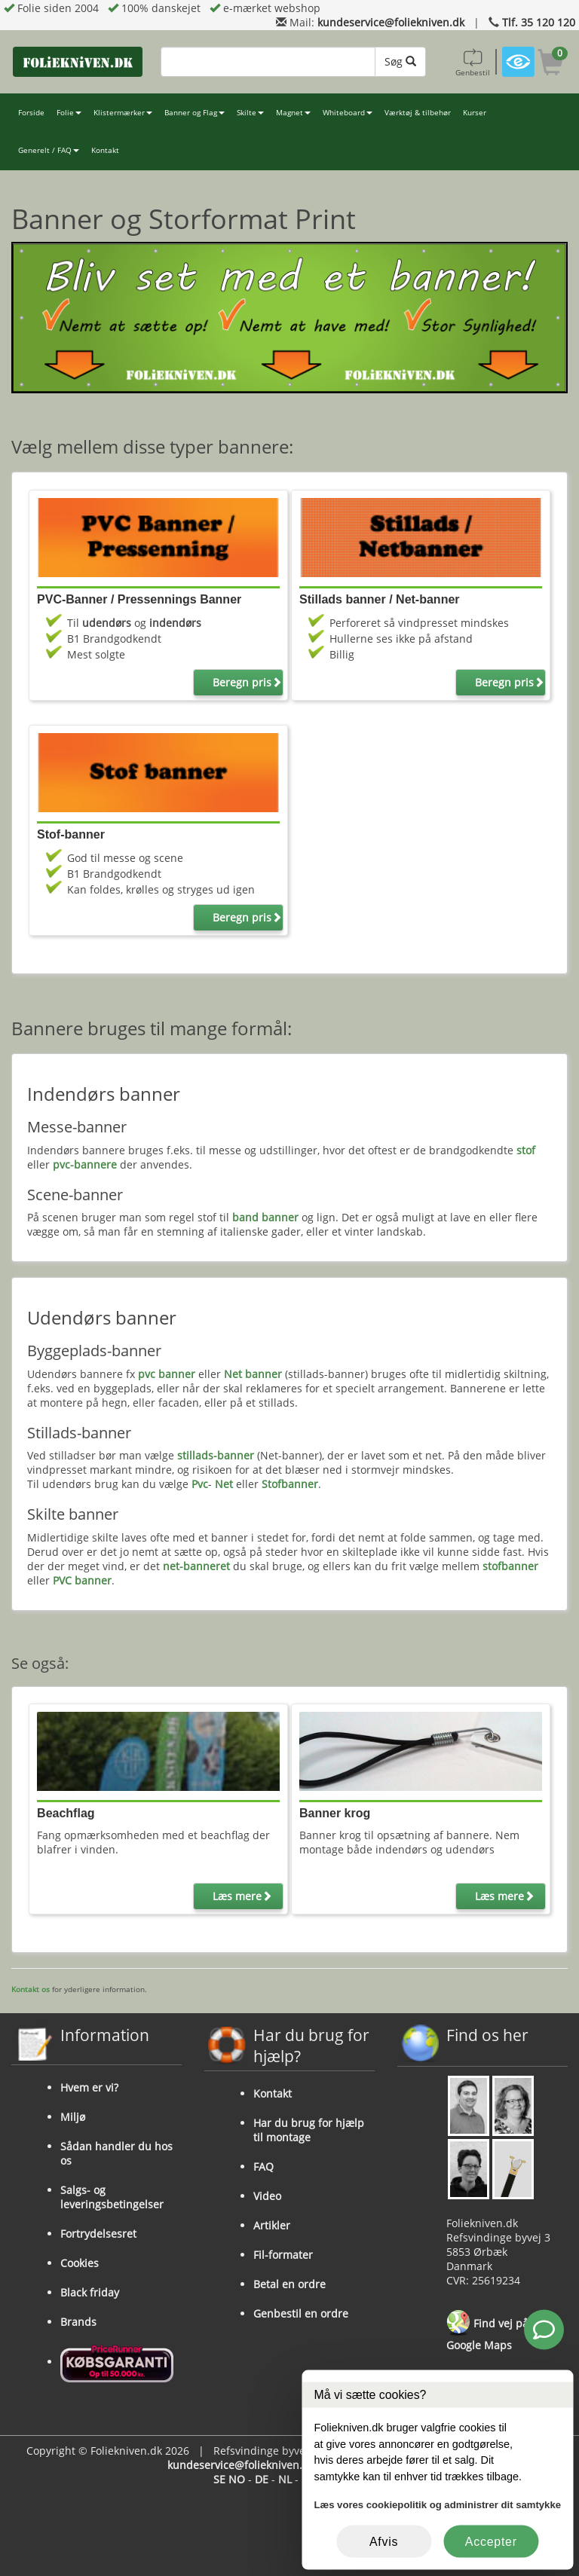 Image resolution: width=579 pixels, height=2576 pixels. What do you see at coordinates (116, 2153) in the screenshot?
I see `Sådan handler du hos os` at bounding box center [116, 2153].